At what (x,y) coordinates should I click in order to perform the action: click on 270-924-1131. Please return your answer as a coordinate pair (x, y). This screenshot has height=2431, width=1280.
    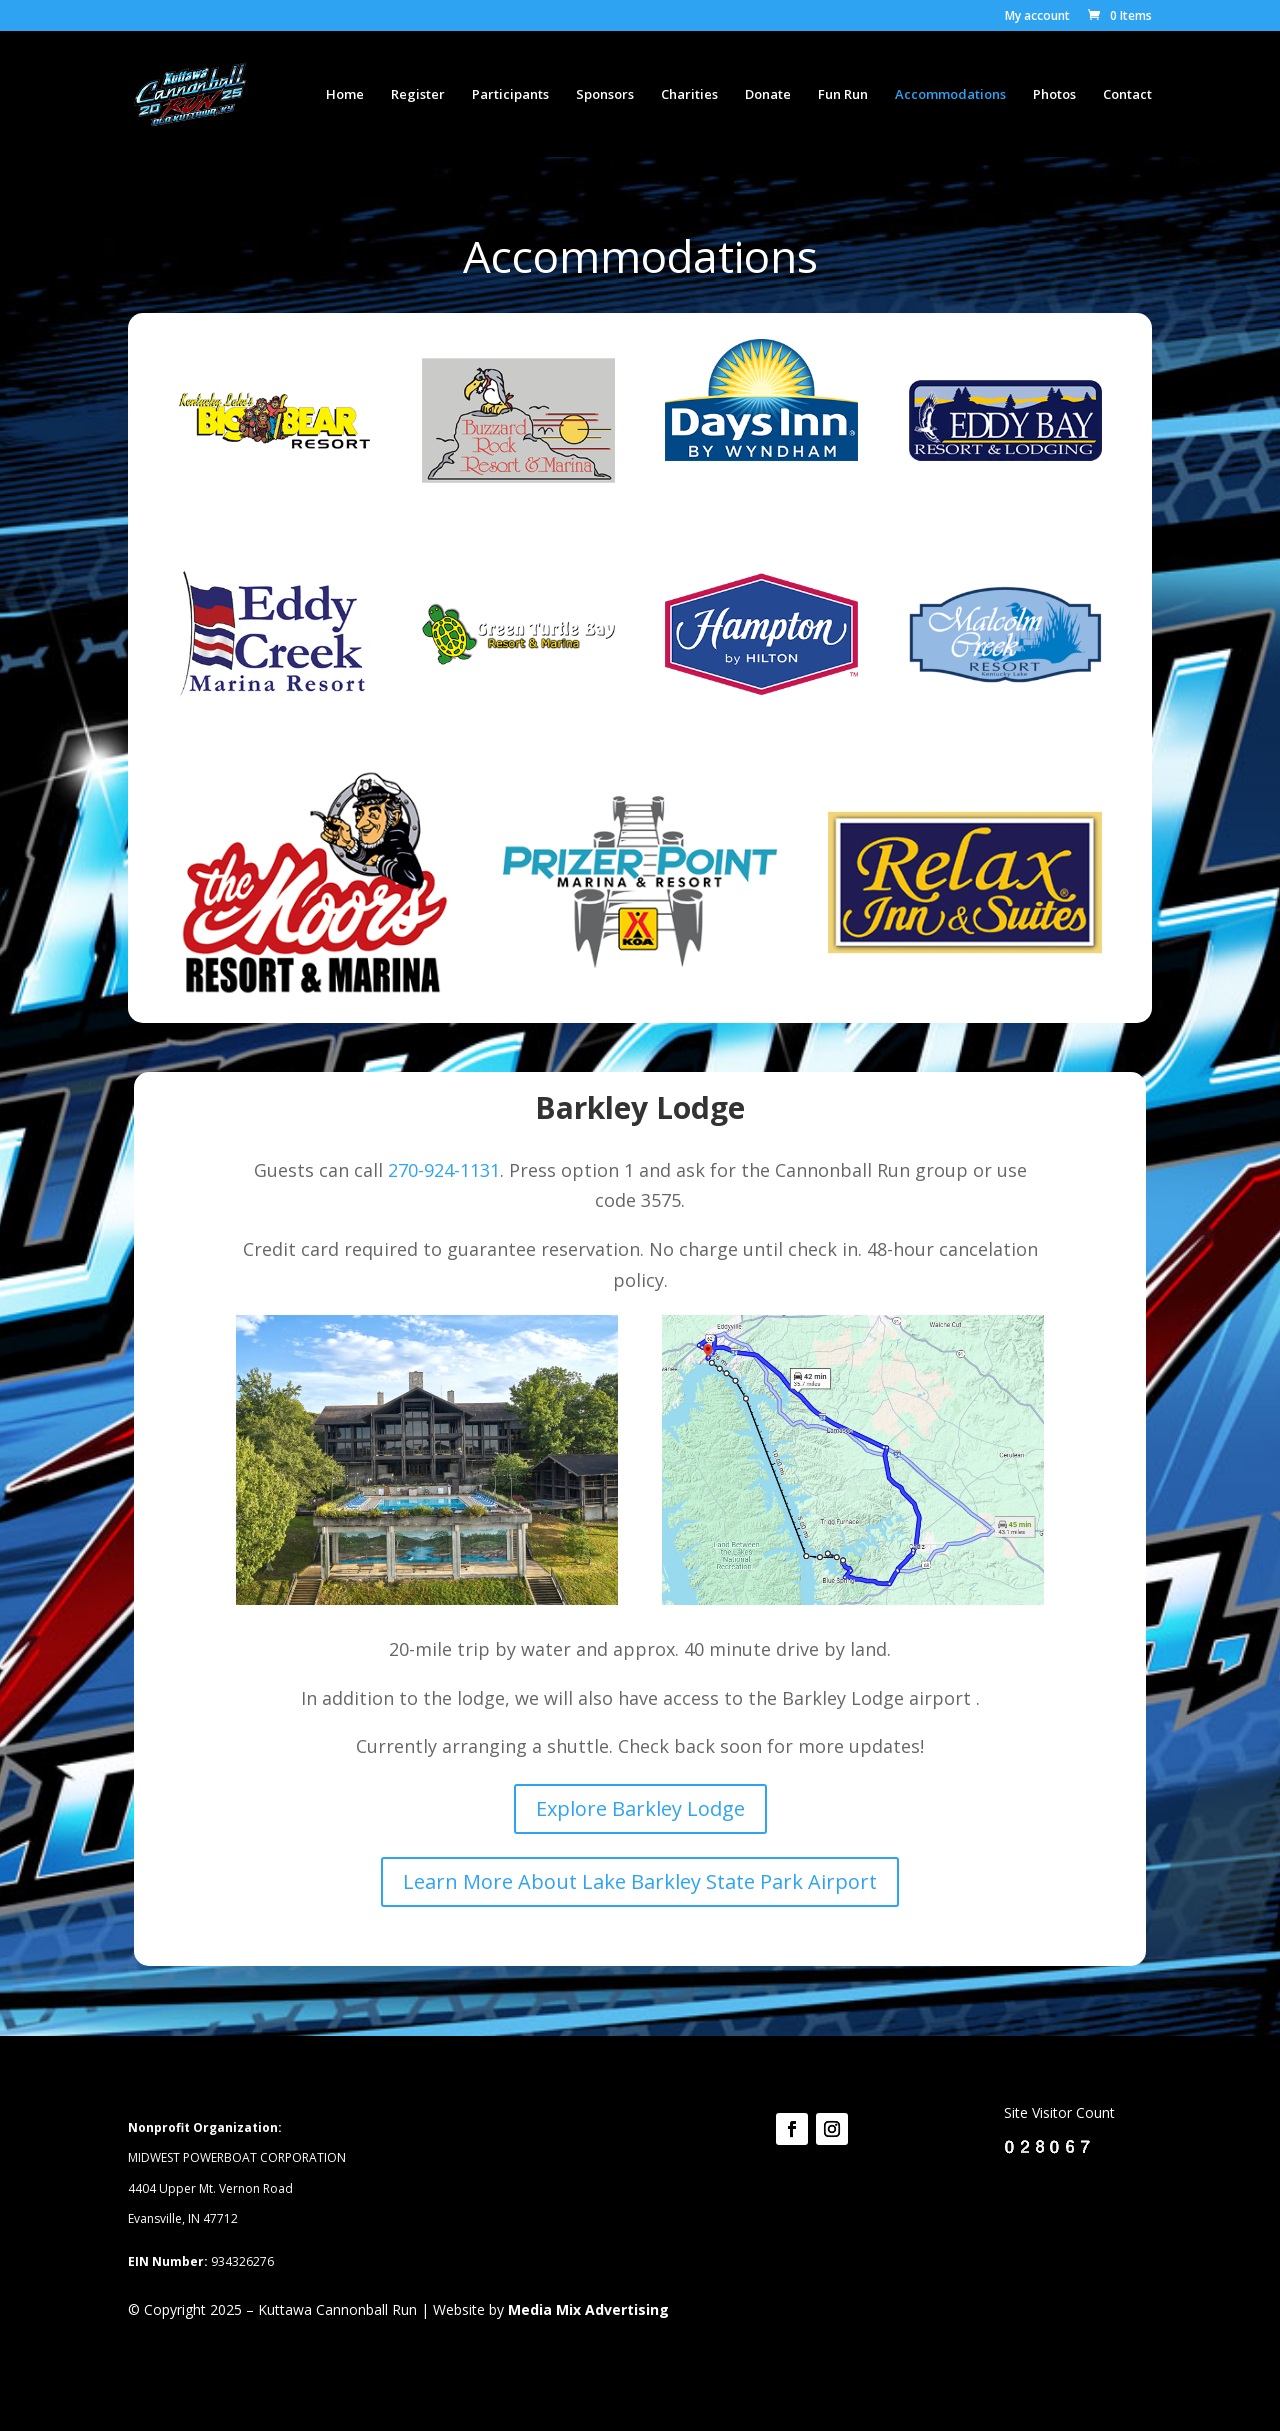
    Looking at the image, I should click on (444, 1170).